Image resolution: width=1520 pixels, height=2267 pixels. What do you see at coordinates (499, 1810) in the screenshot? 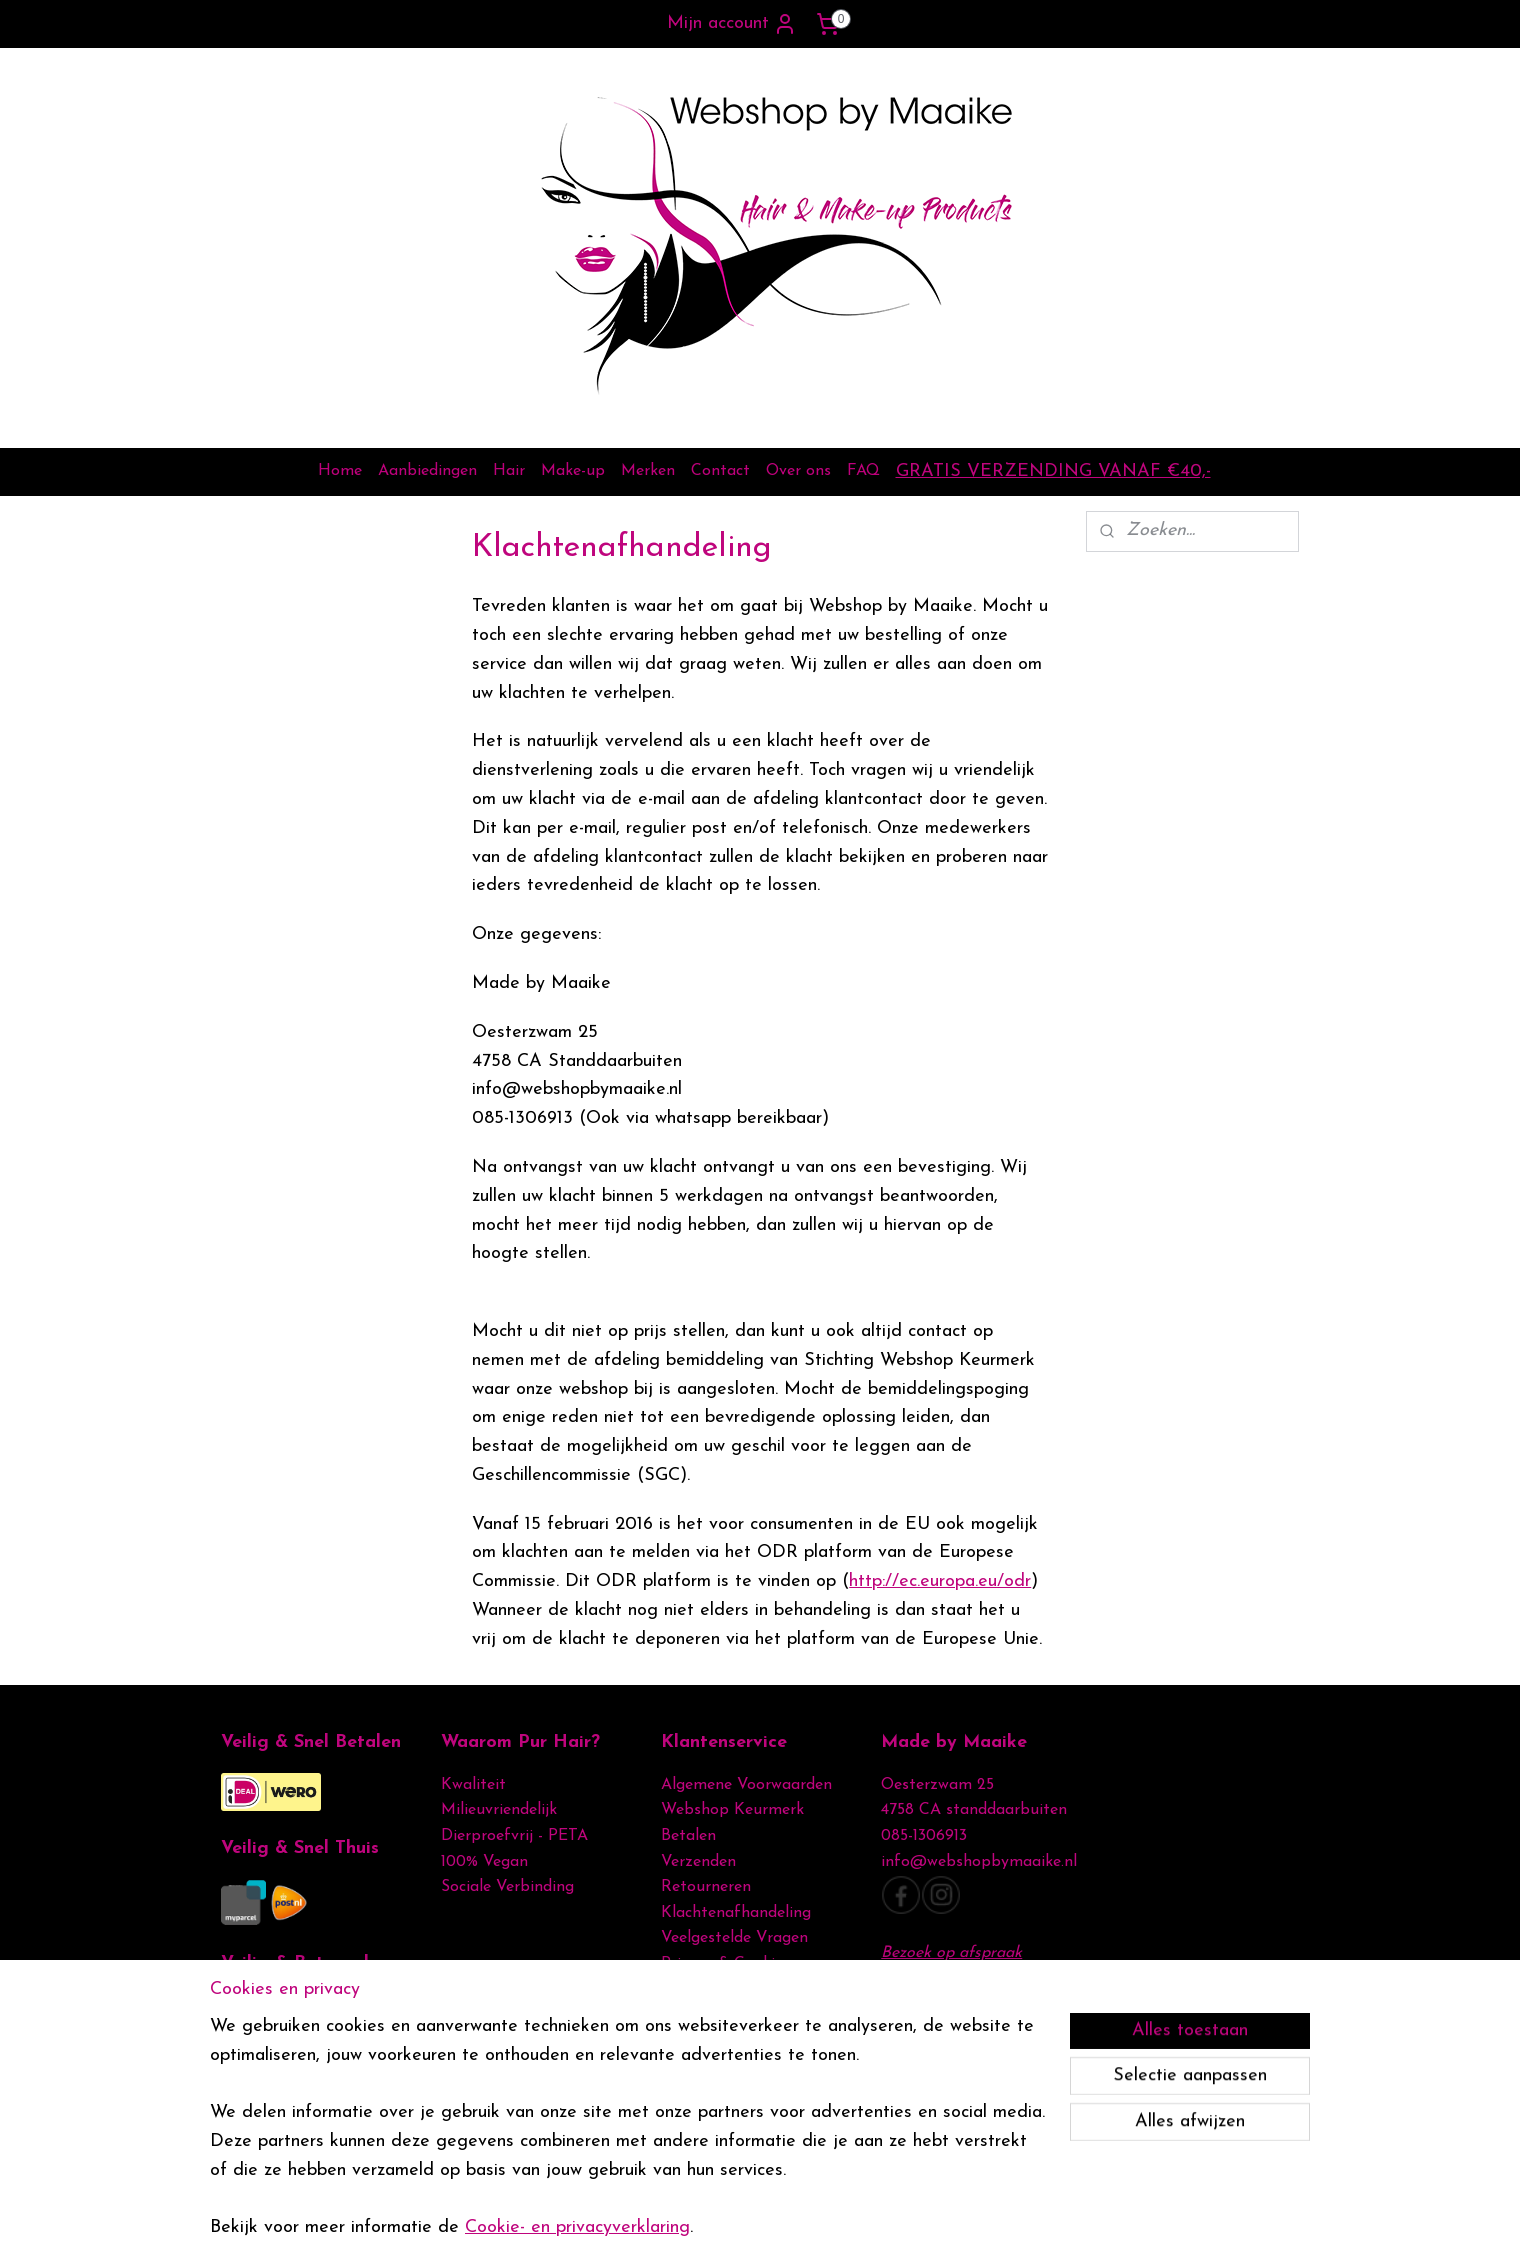
I see `Milieuvriendelijk` at bounding box center [499, 1810].